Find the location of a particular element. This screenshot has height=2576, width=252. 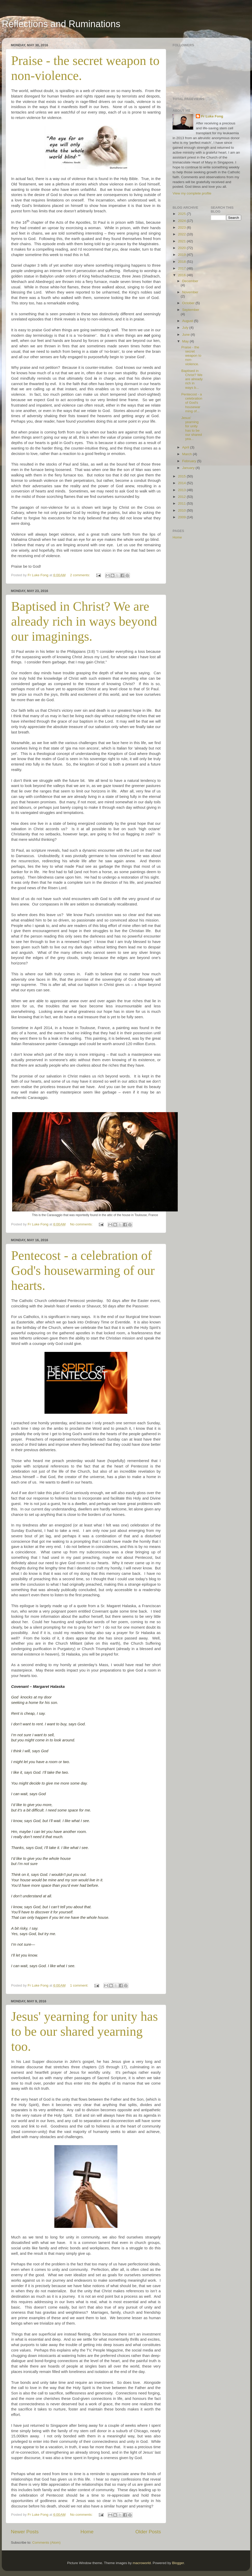

June is located at coordinates (186, 334).